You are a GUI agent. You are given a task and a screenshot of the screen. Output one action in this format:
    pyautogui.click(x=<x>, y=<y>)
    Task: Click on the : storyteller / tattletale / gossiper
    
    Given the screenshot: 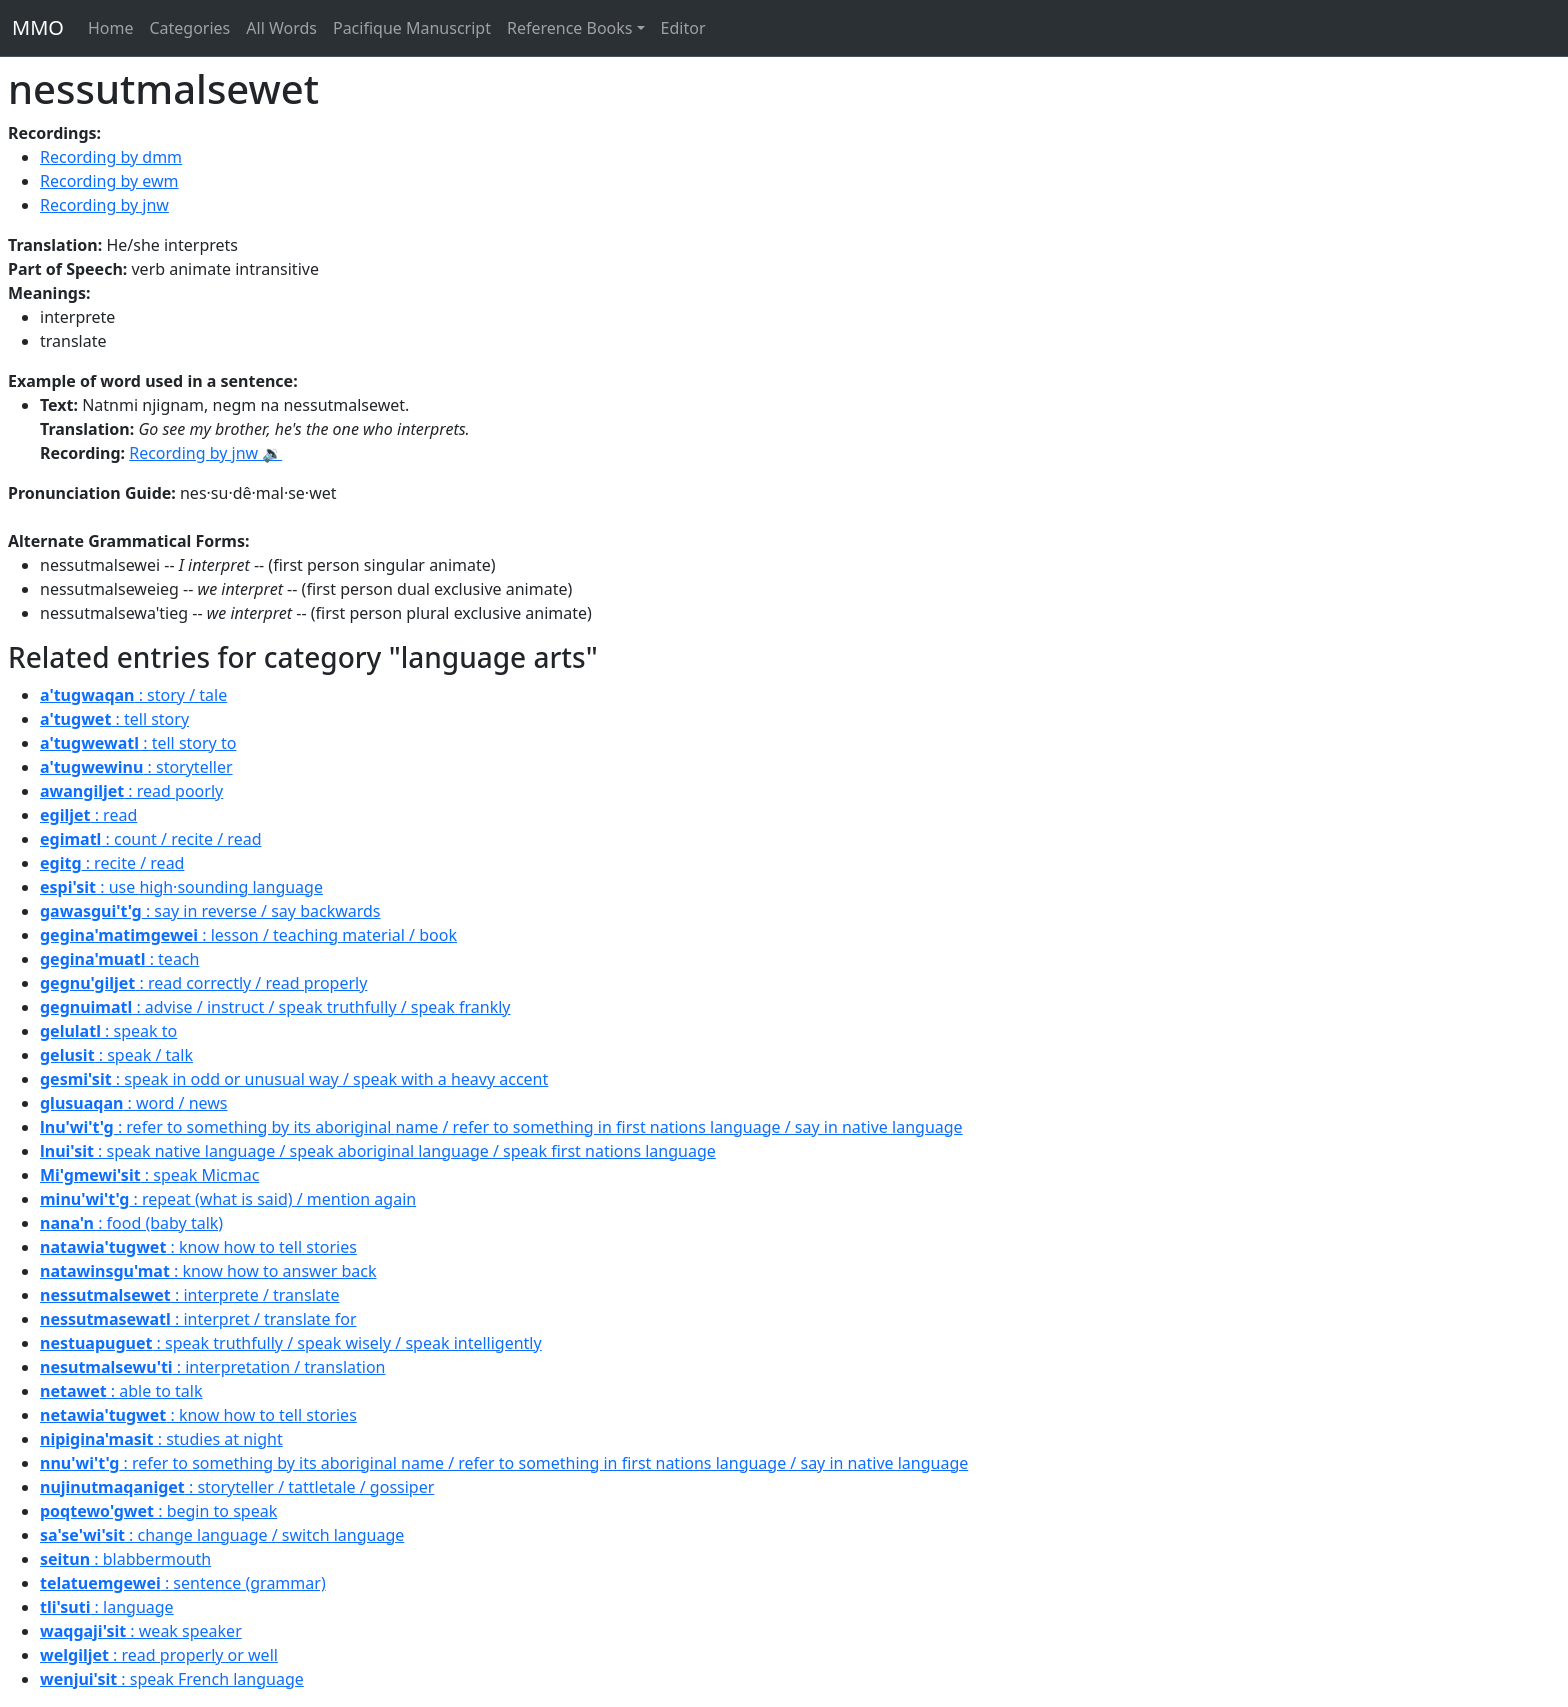 What is the action you would take?
    pyautogui.click(x=237, y=1487)
    